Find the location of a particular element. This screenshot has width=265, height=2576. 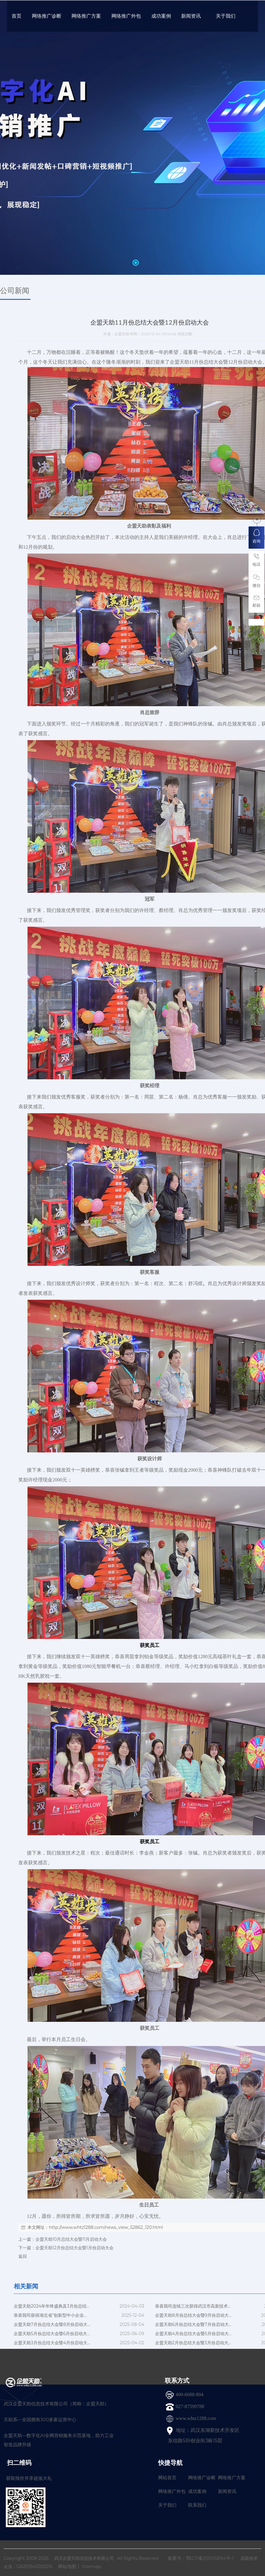

企盟天助10月总结大会暨11月启动大会 is located at coordinates (71, 2239).